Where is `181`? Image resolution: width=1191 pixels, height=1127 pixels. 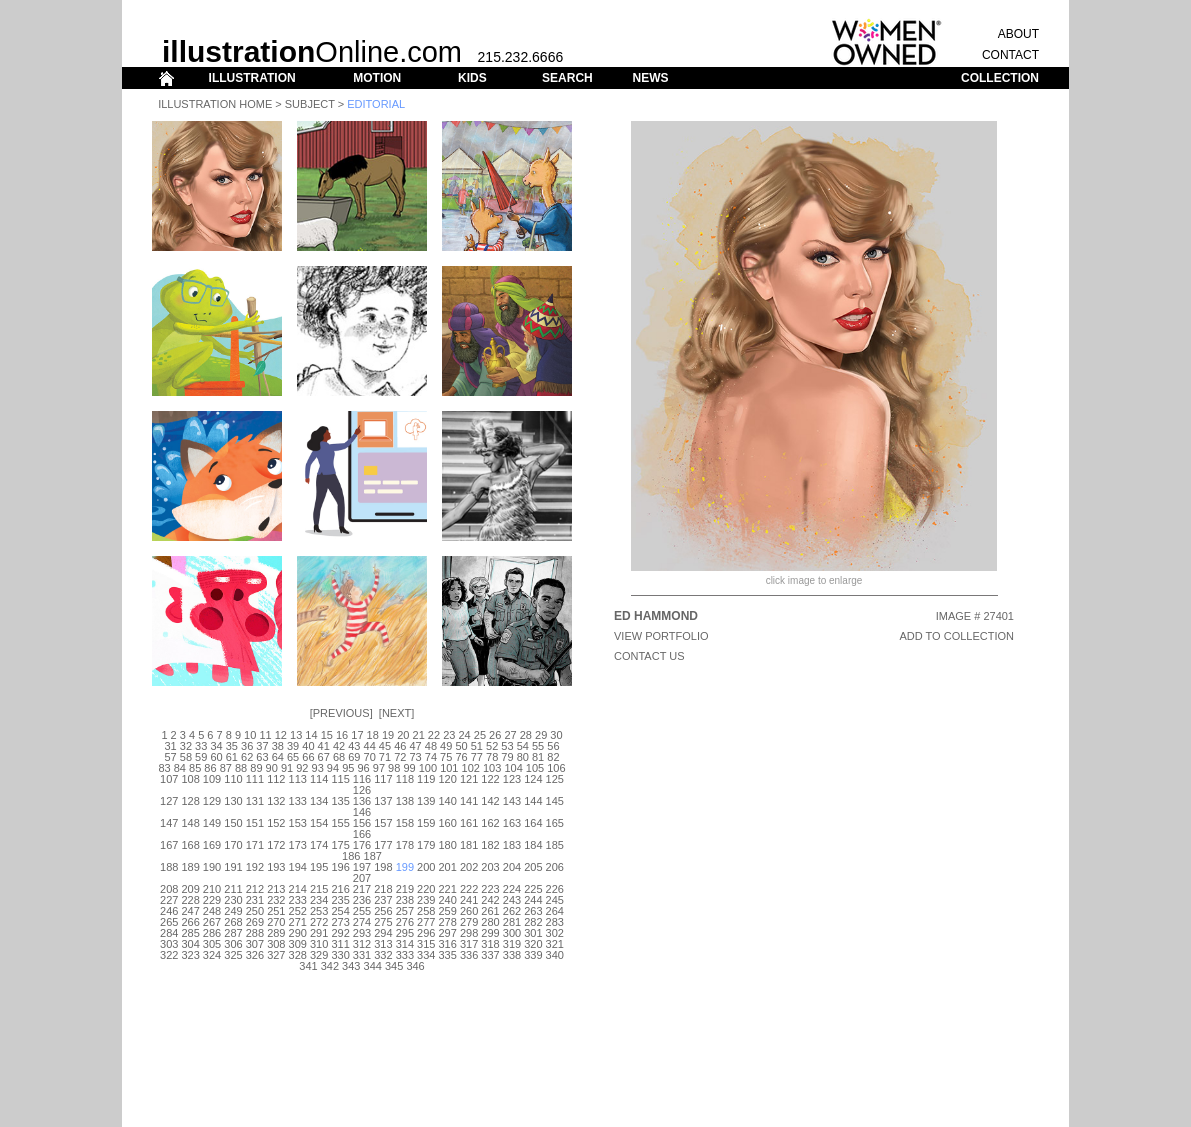 181 is located at coordinates (469, 845).